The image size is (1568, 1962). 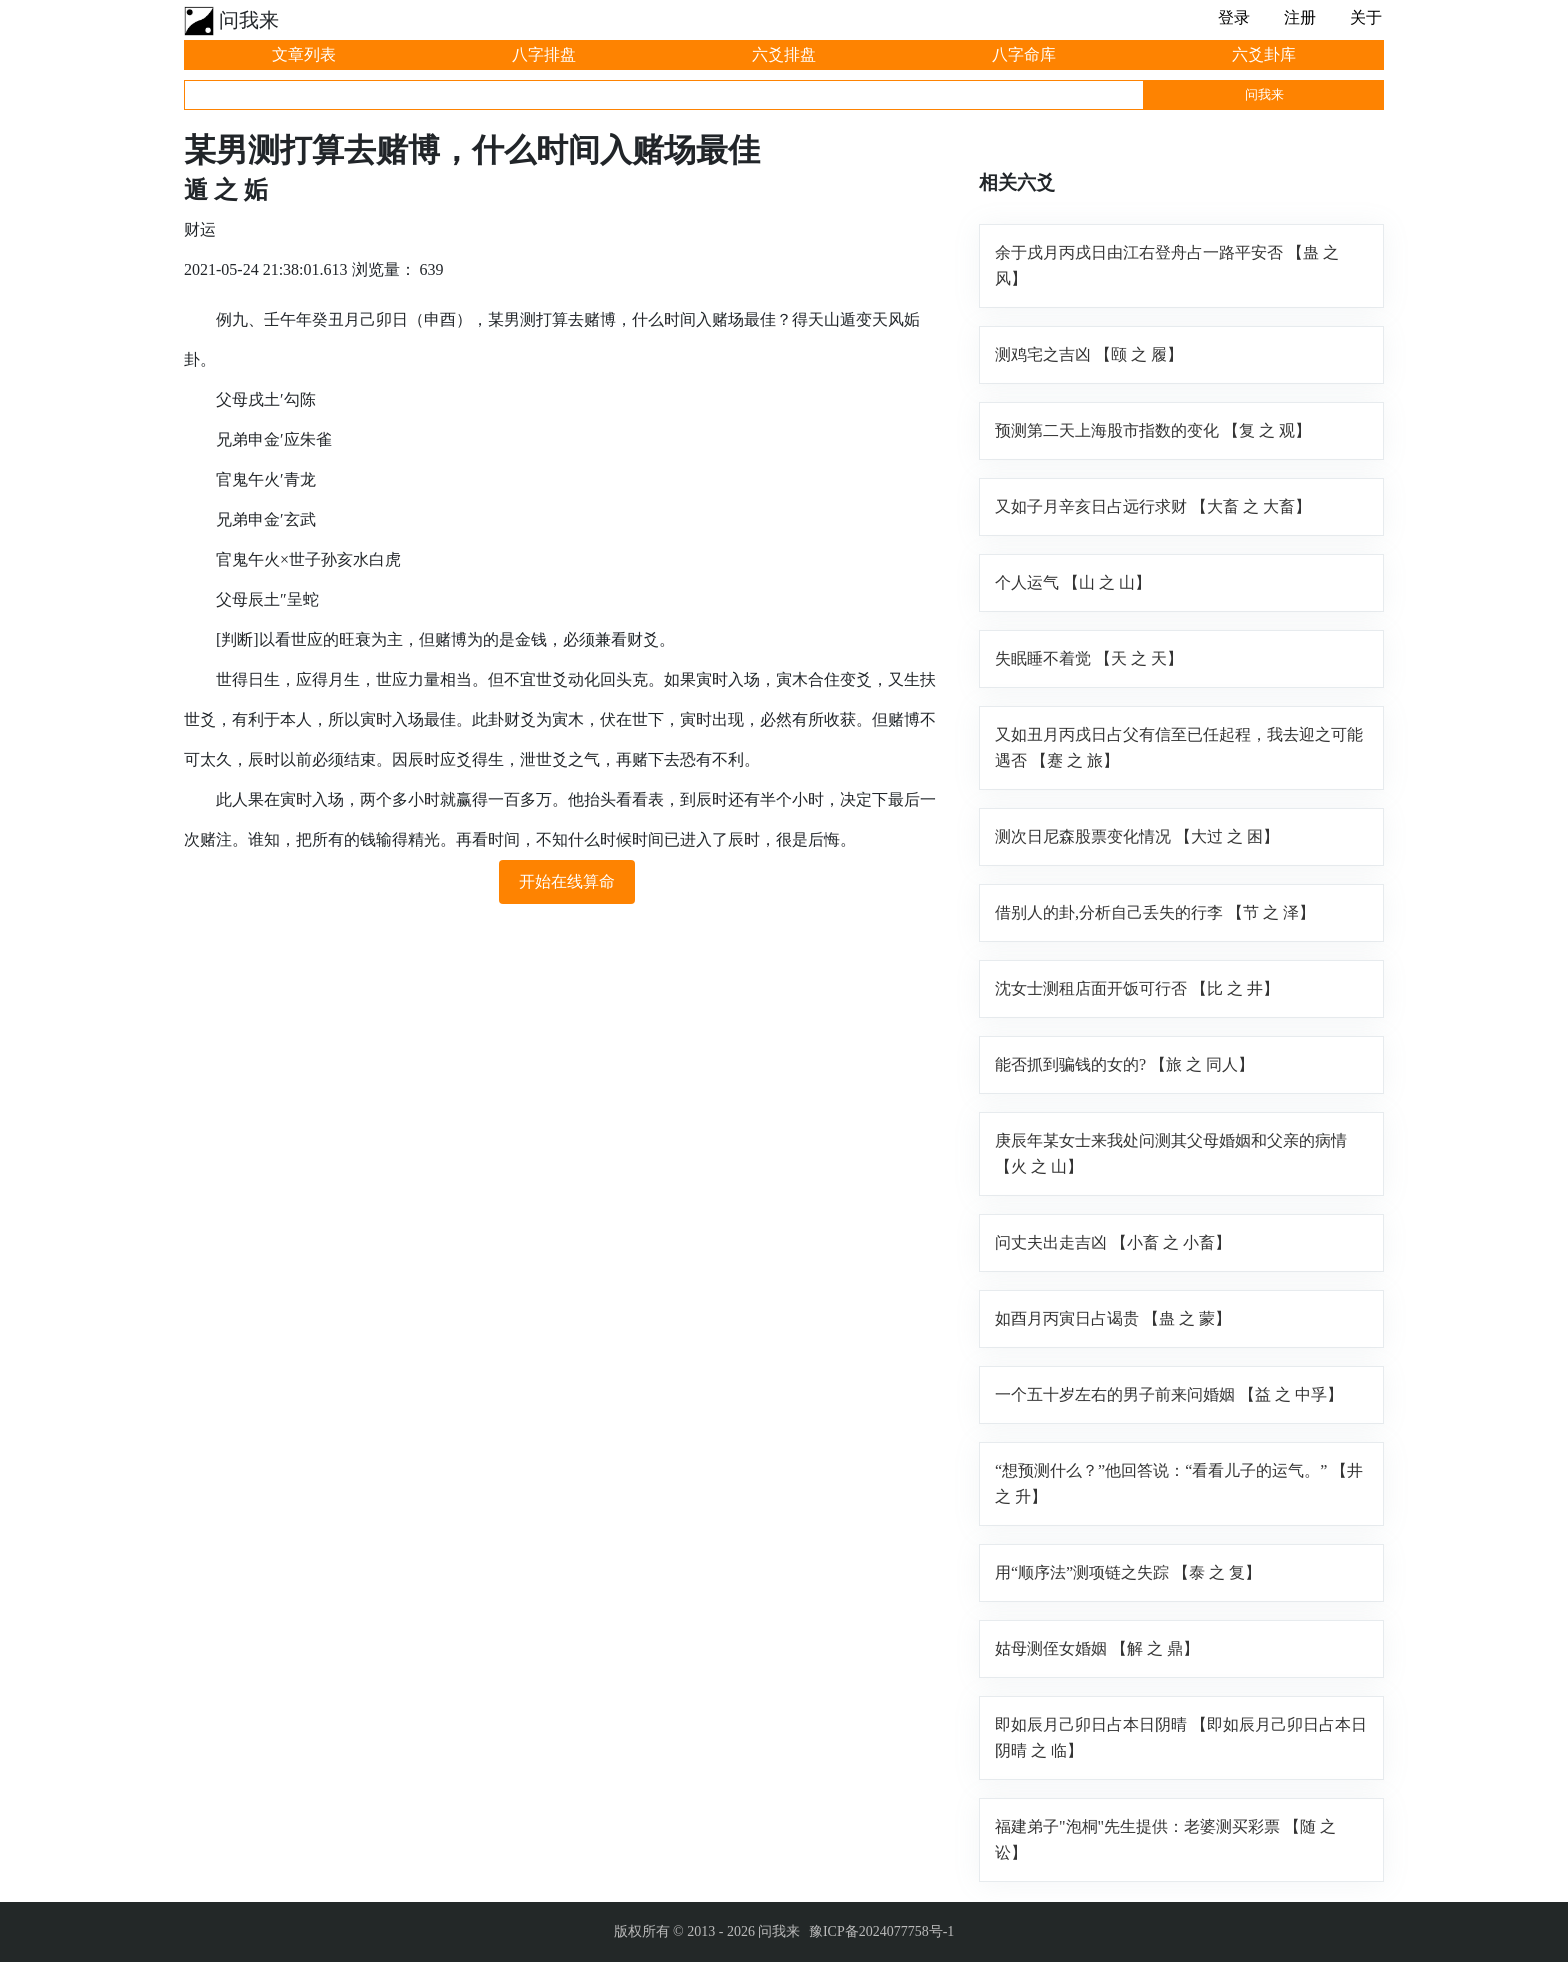 What do you see at coordinates (784, 54) in the screenshot?
I see `六爻排盘` at bounding box center [784, 54].